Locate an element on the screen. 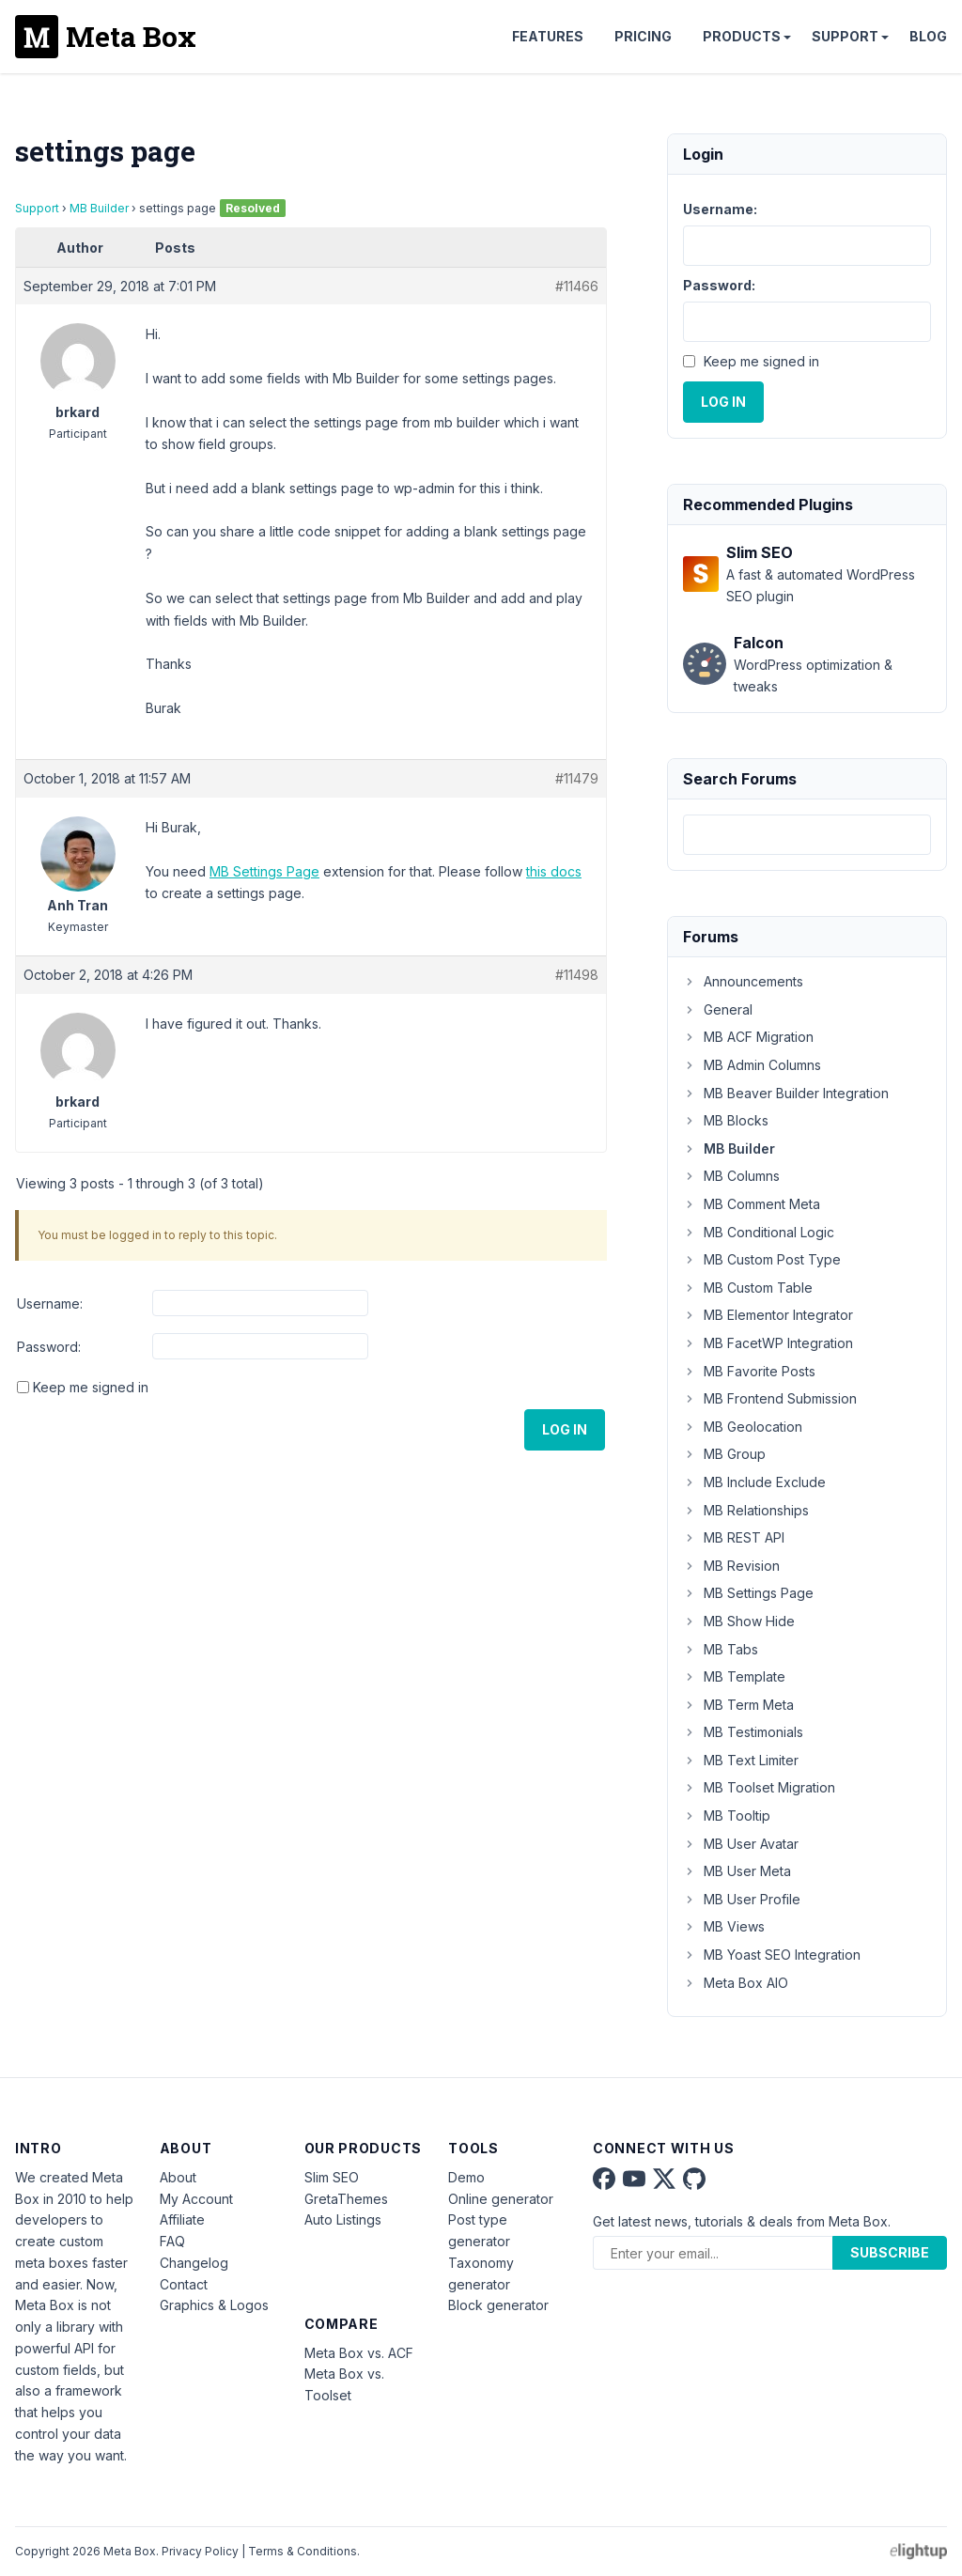 The height and width of the screenshot is (2576, 962). Features is located at coordinates (547, 36).